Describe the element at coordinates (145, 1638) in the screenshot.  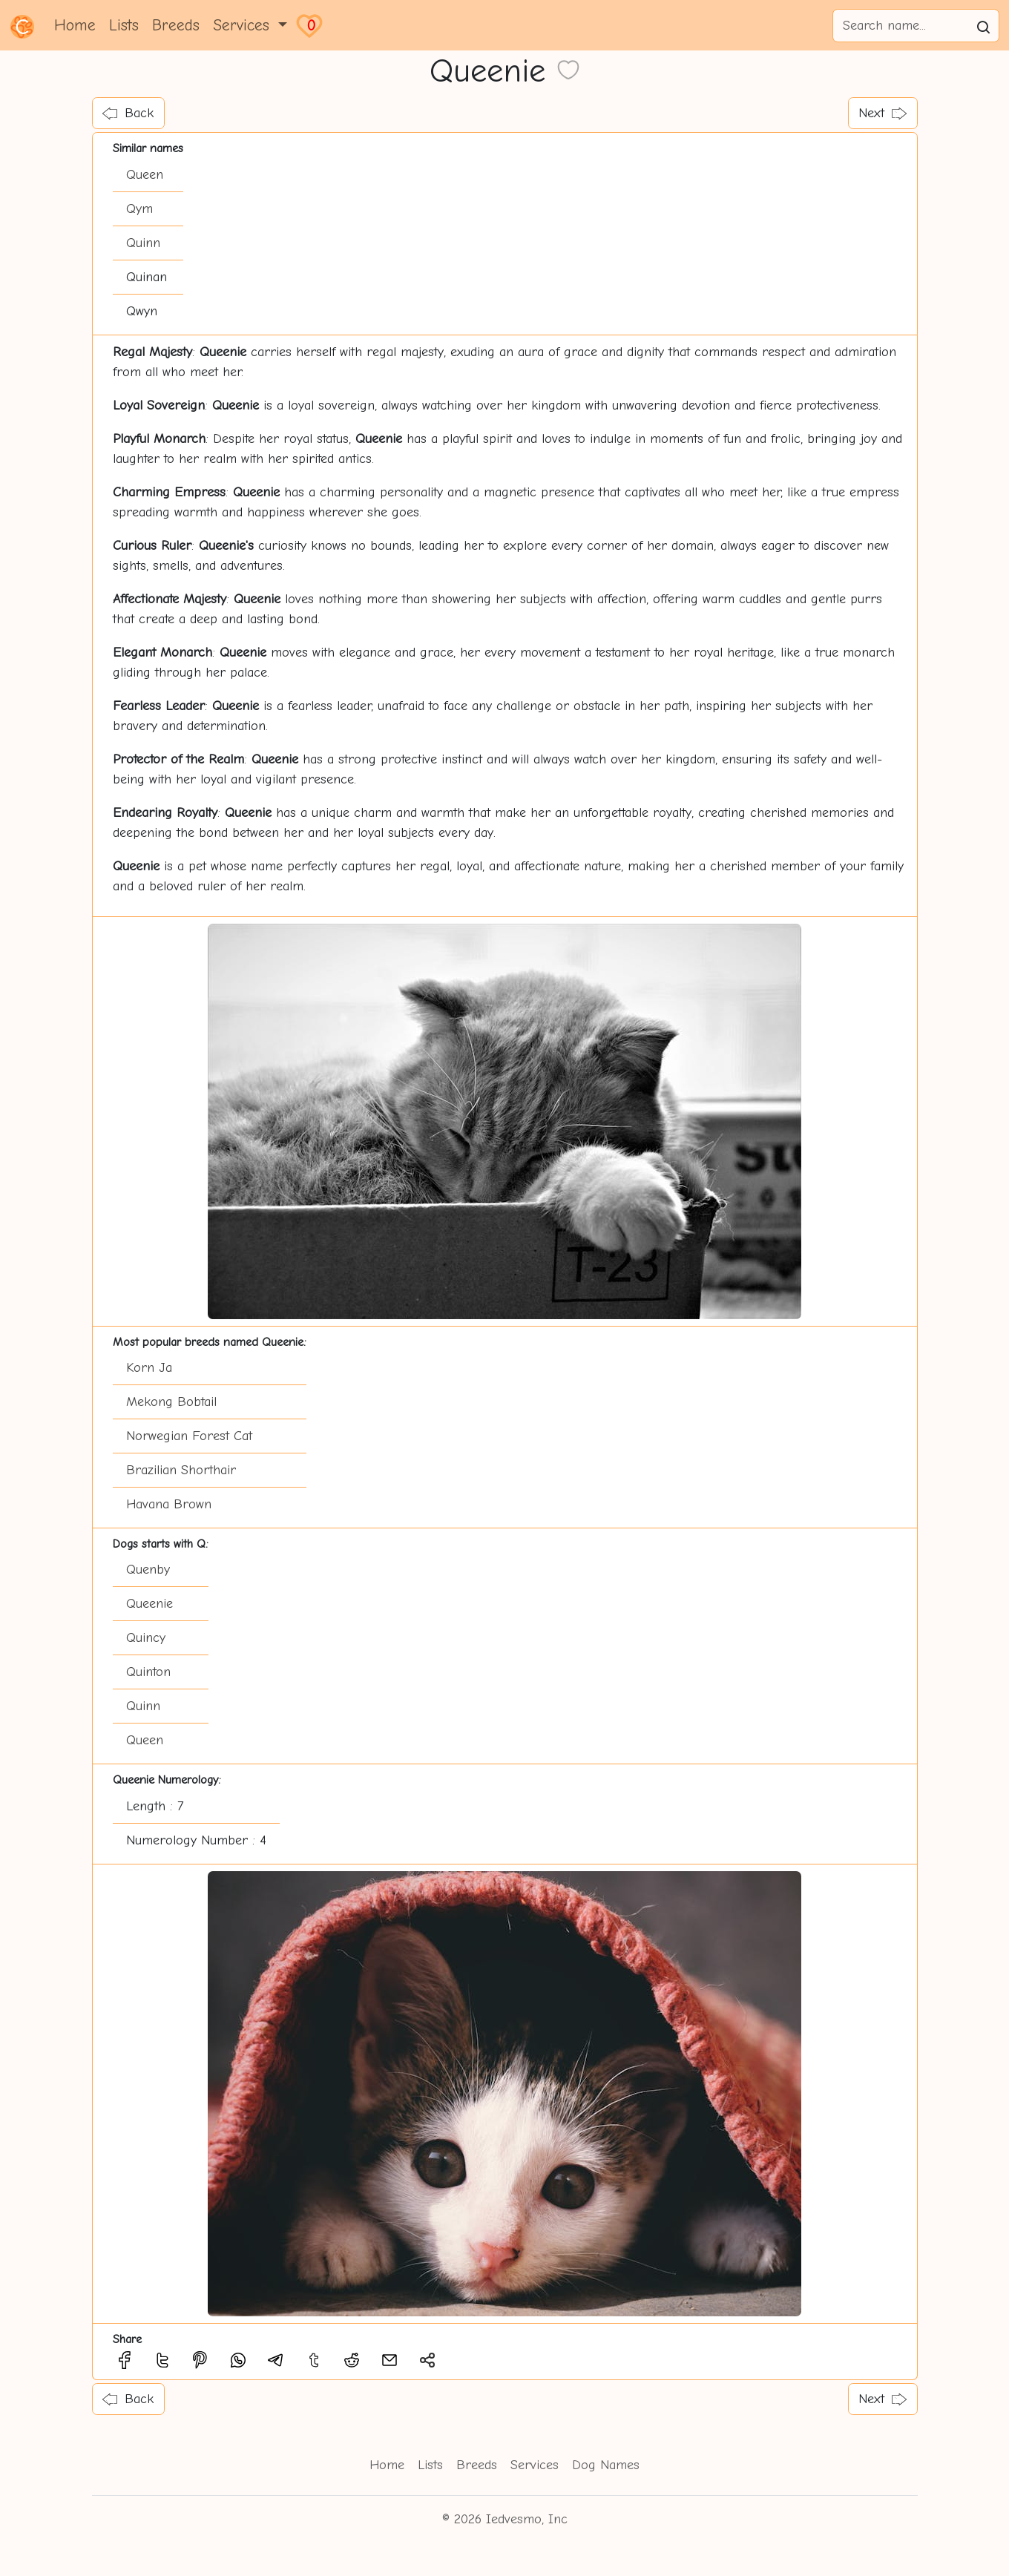
I see `Quincy` at that location.